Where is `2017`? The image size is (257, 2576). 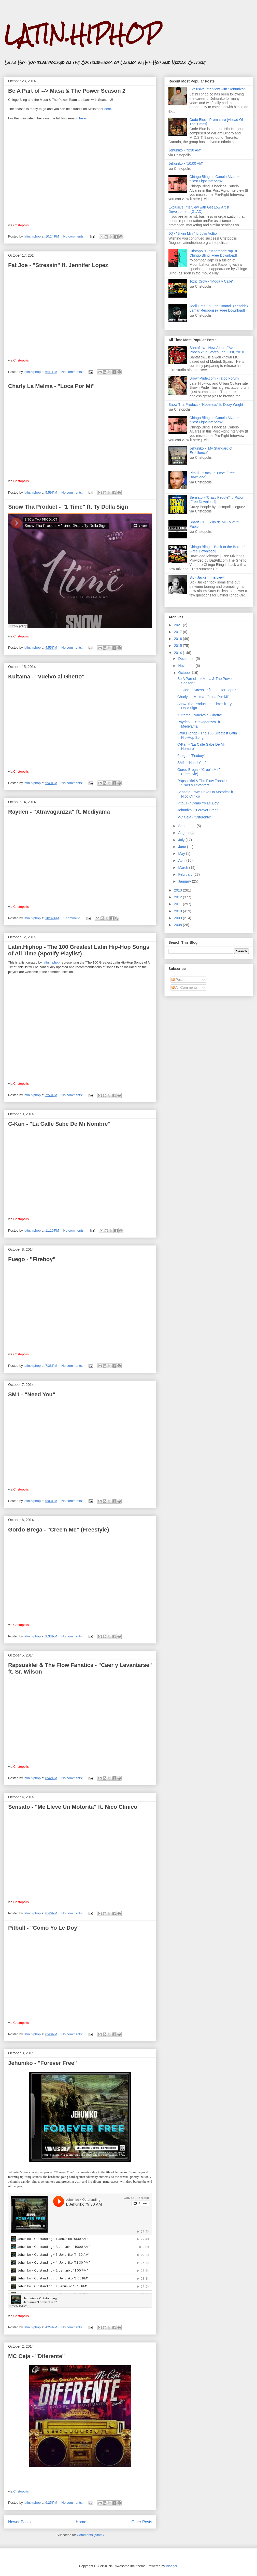 2017 is located at coordinates (178, 632).